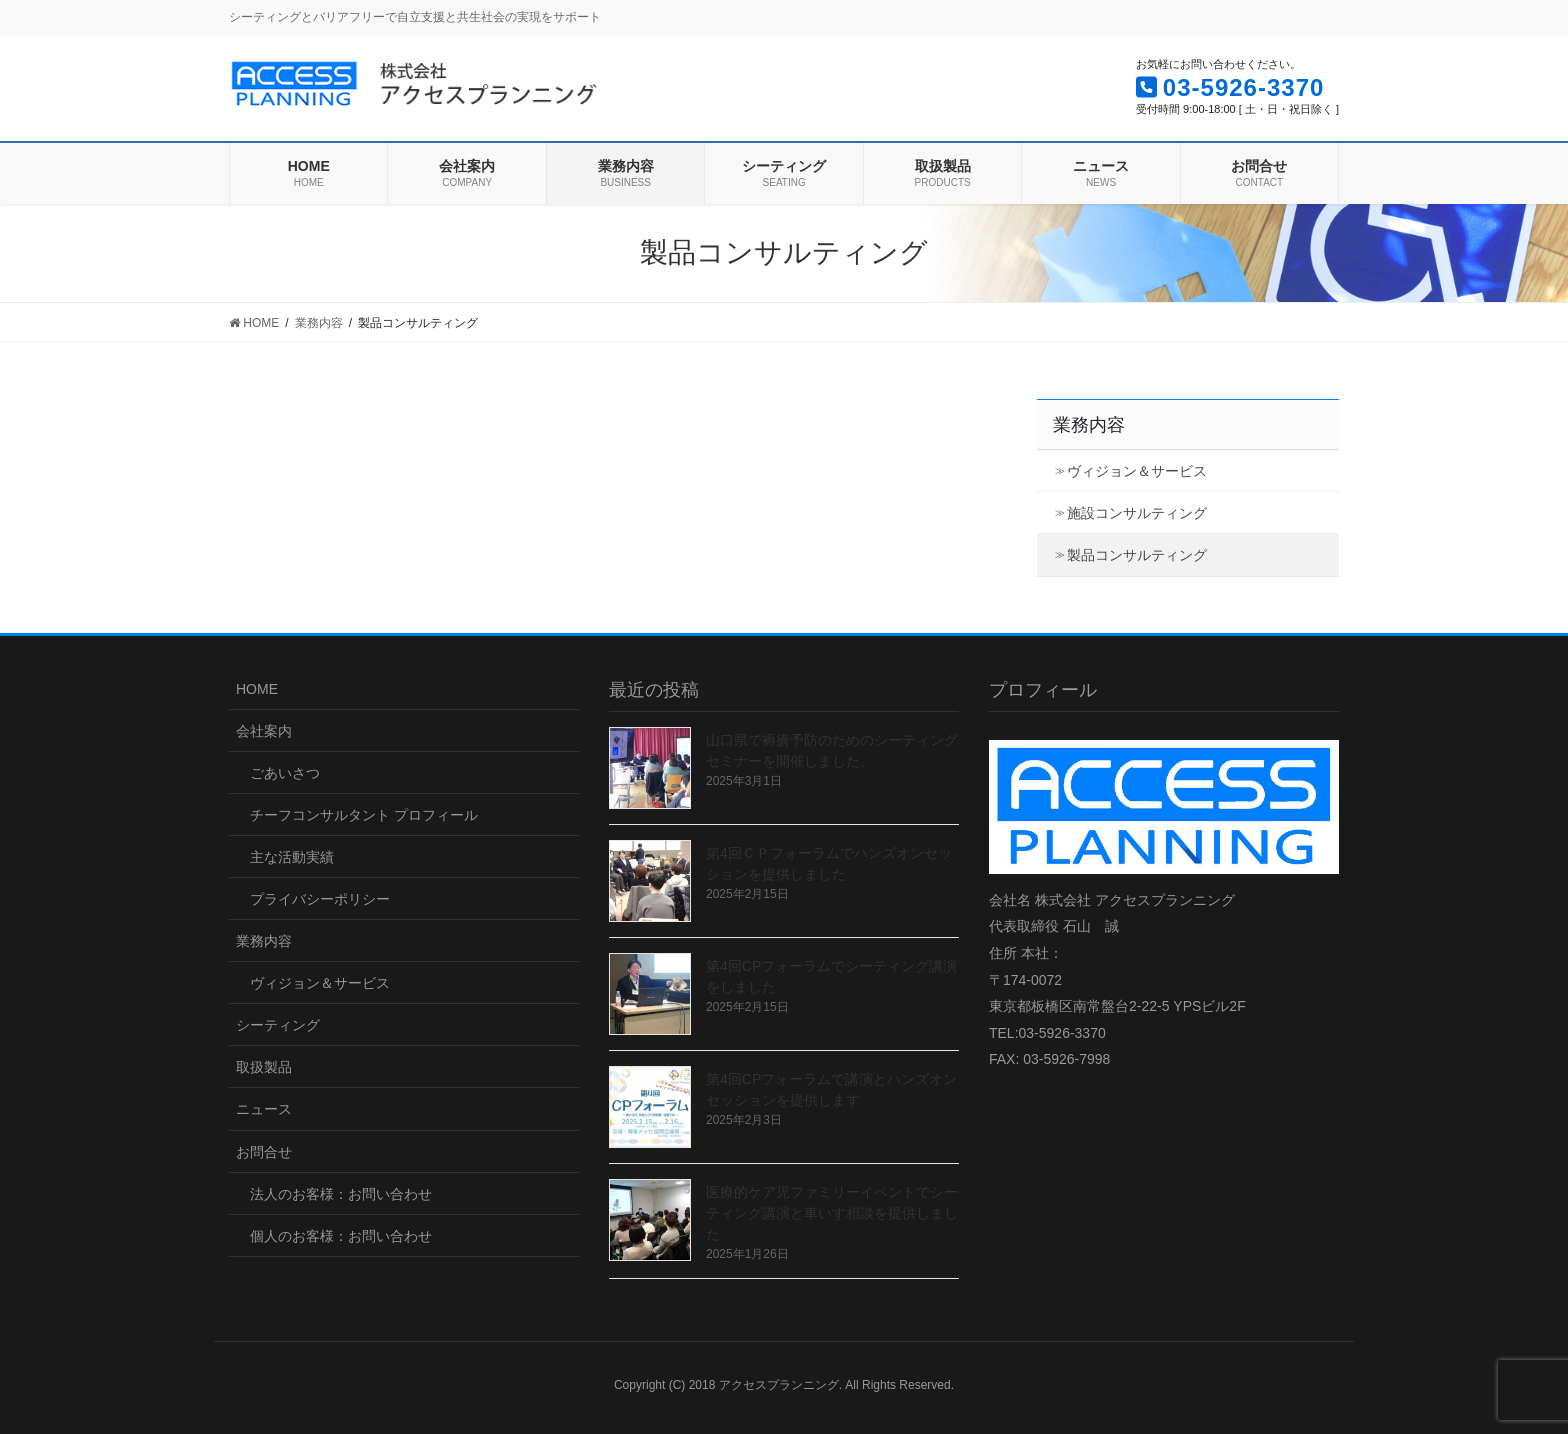 This screenshot has width=1568, height=1434. Describe the element at coordinates (264, 1109) in the screenshot. I see `ニュース` at that location.